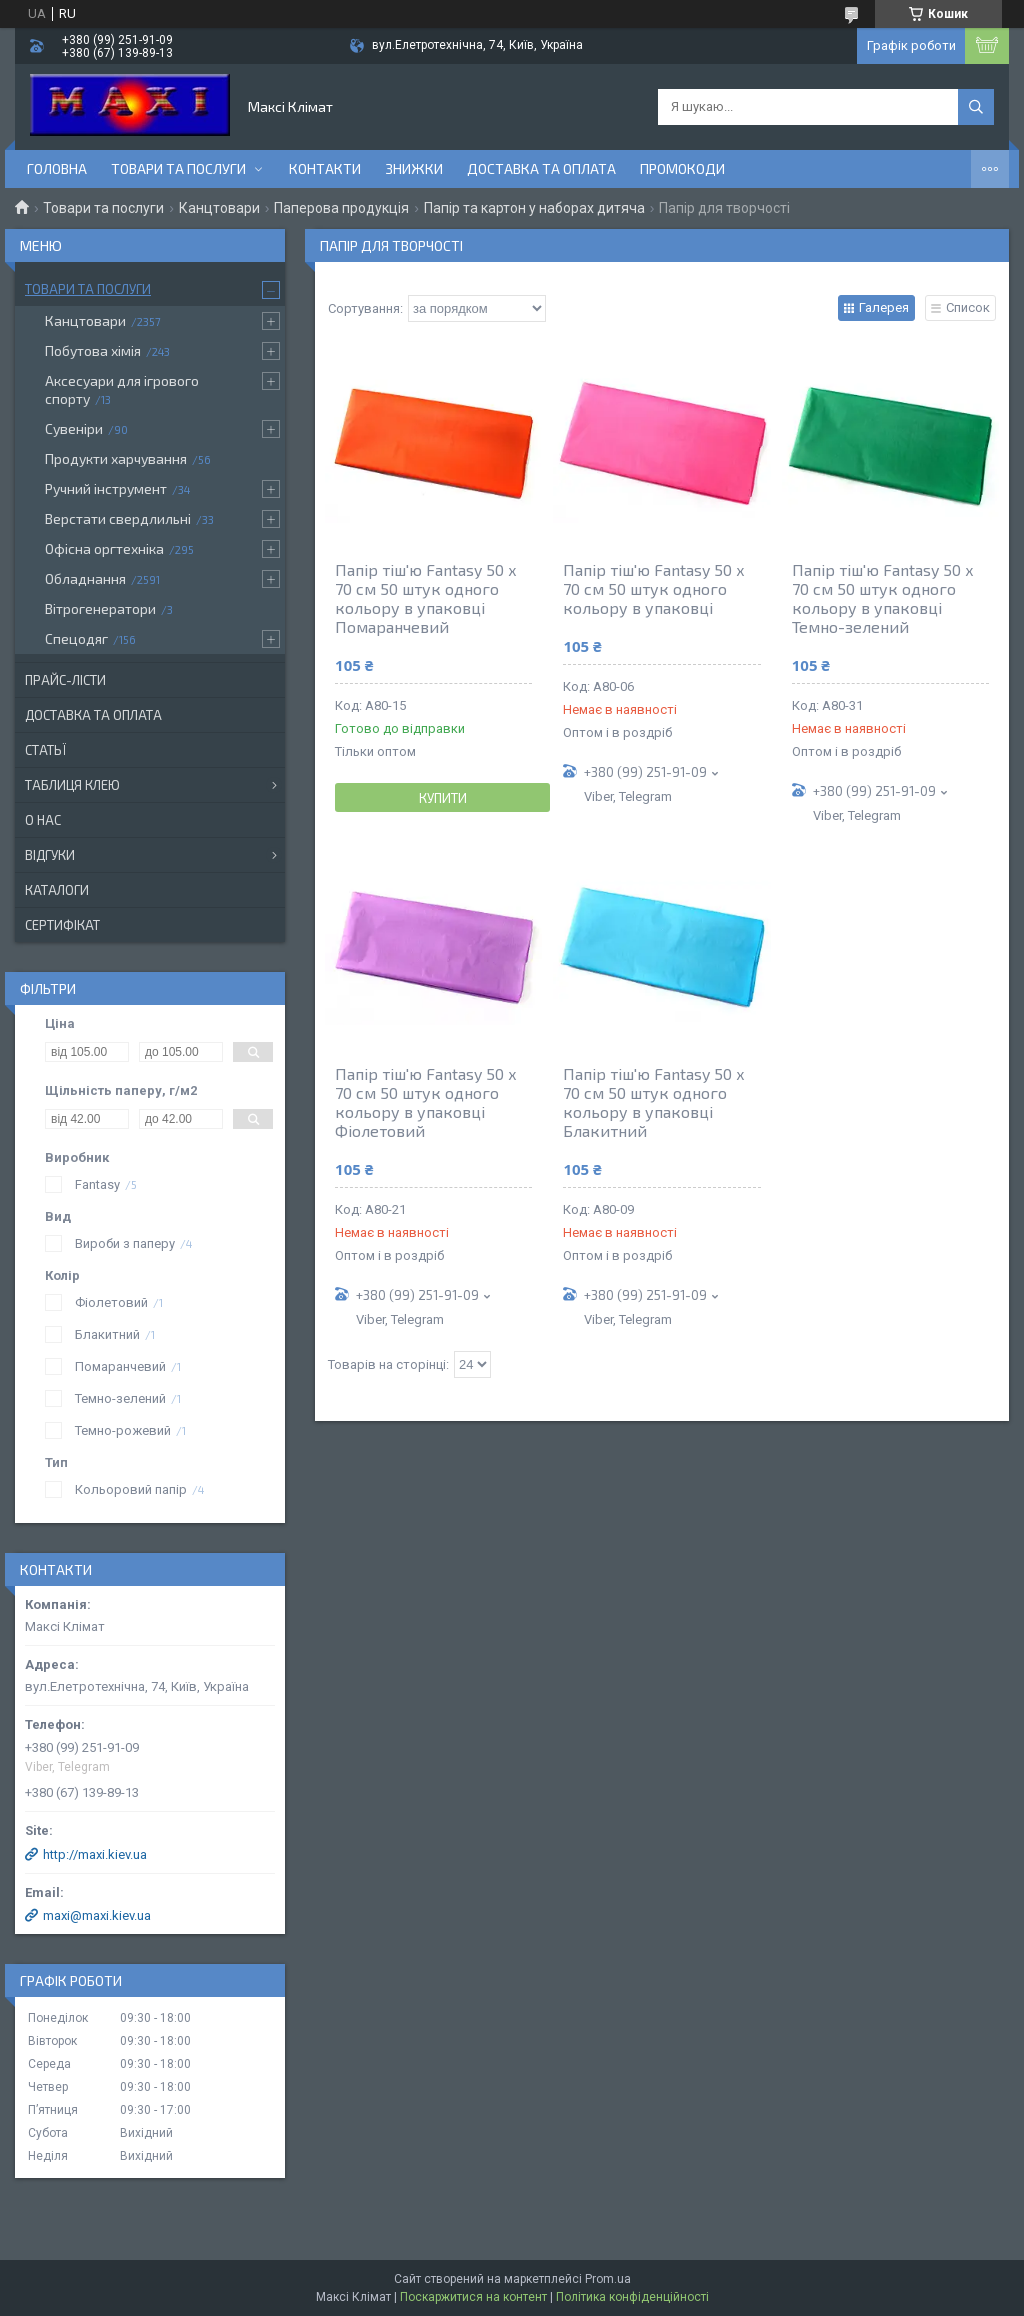 This screenshot has width=1024, height=2316. What do you see at coordinates (97, 1915) in the screenshot?
I see `maxi@maxi.kiev.ua` at bounding box center [97, 1915].